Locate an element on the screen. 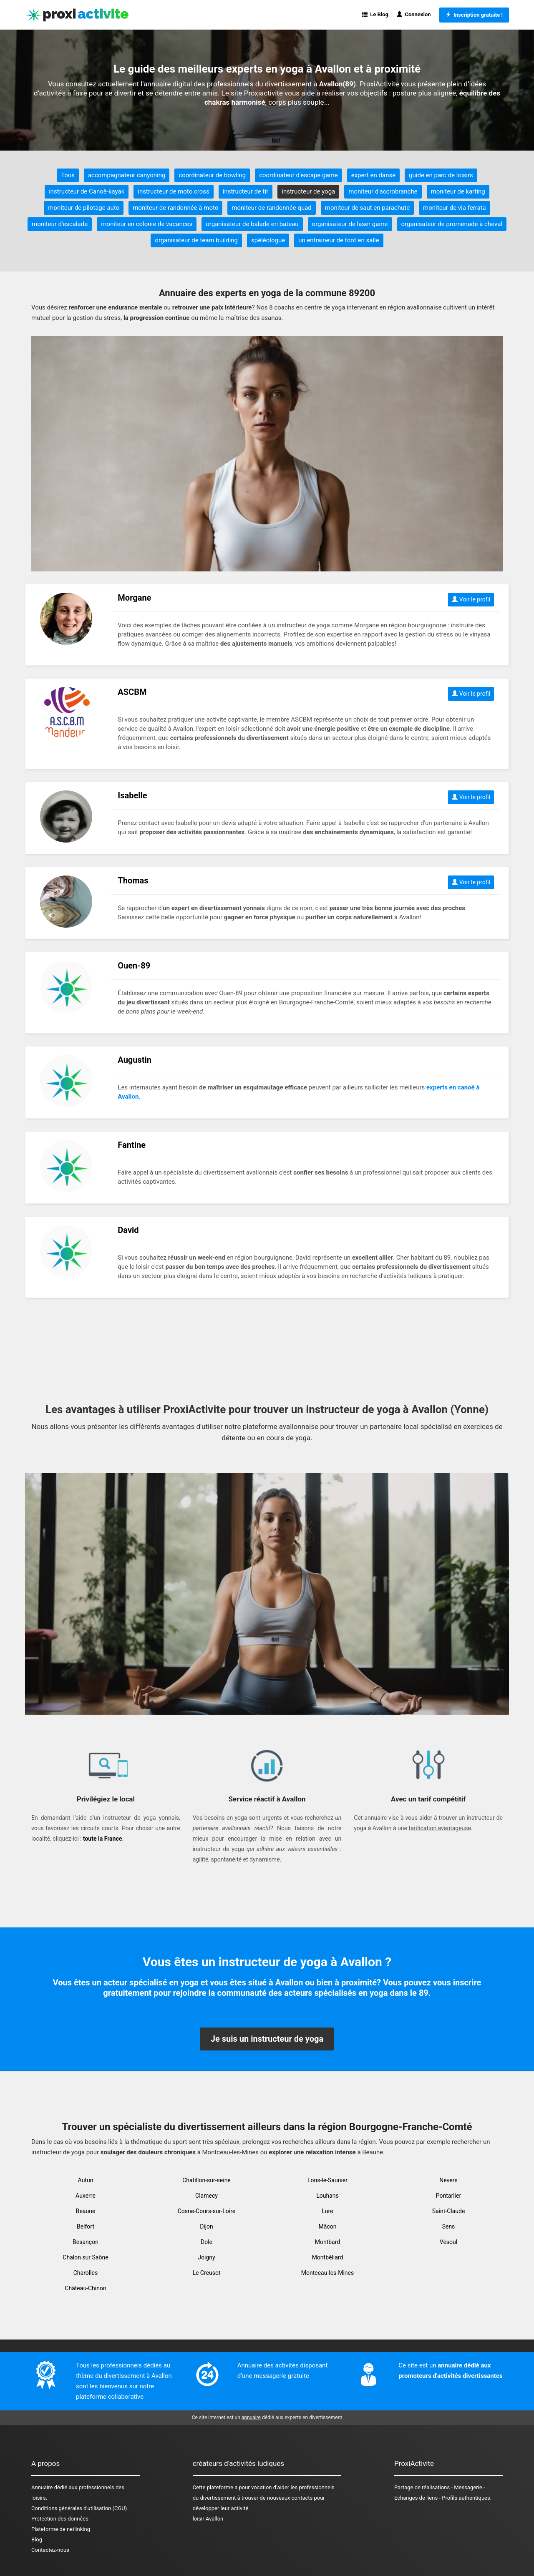 The width and height of the screenshot is (534, 2576). organisateur de promenade à cheval is located at coordinates (451, 224).